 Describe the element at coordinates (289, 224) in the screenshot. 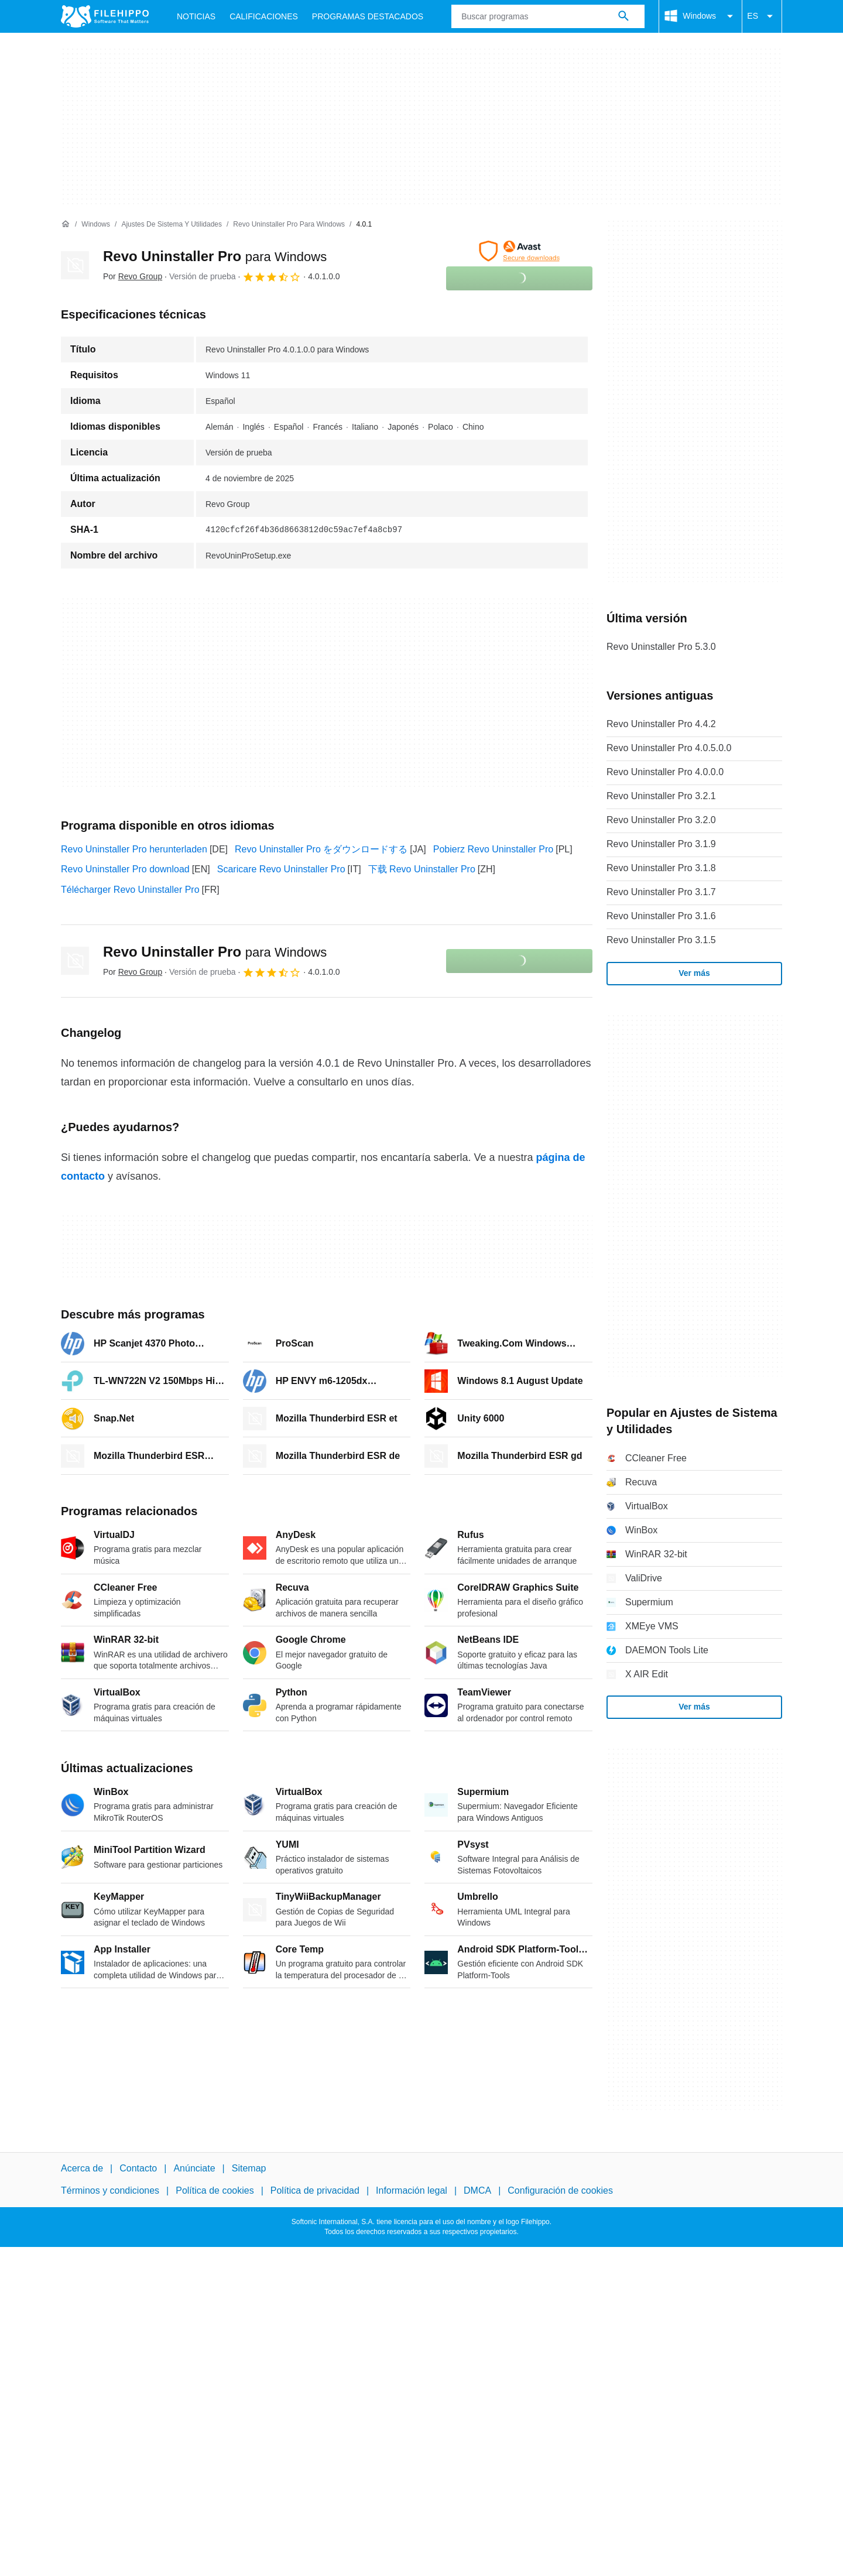

I see `[Revo Uninstaller Pro para Windows]` at that location.